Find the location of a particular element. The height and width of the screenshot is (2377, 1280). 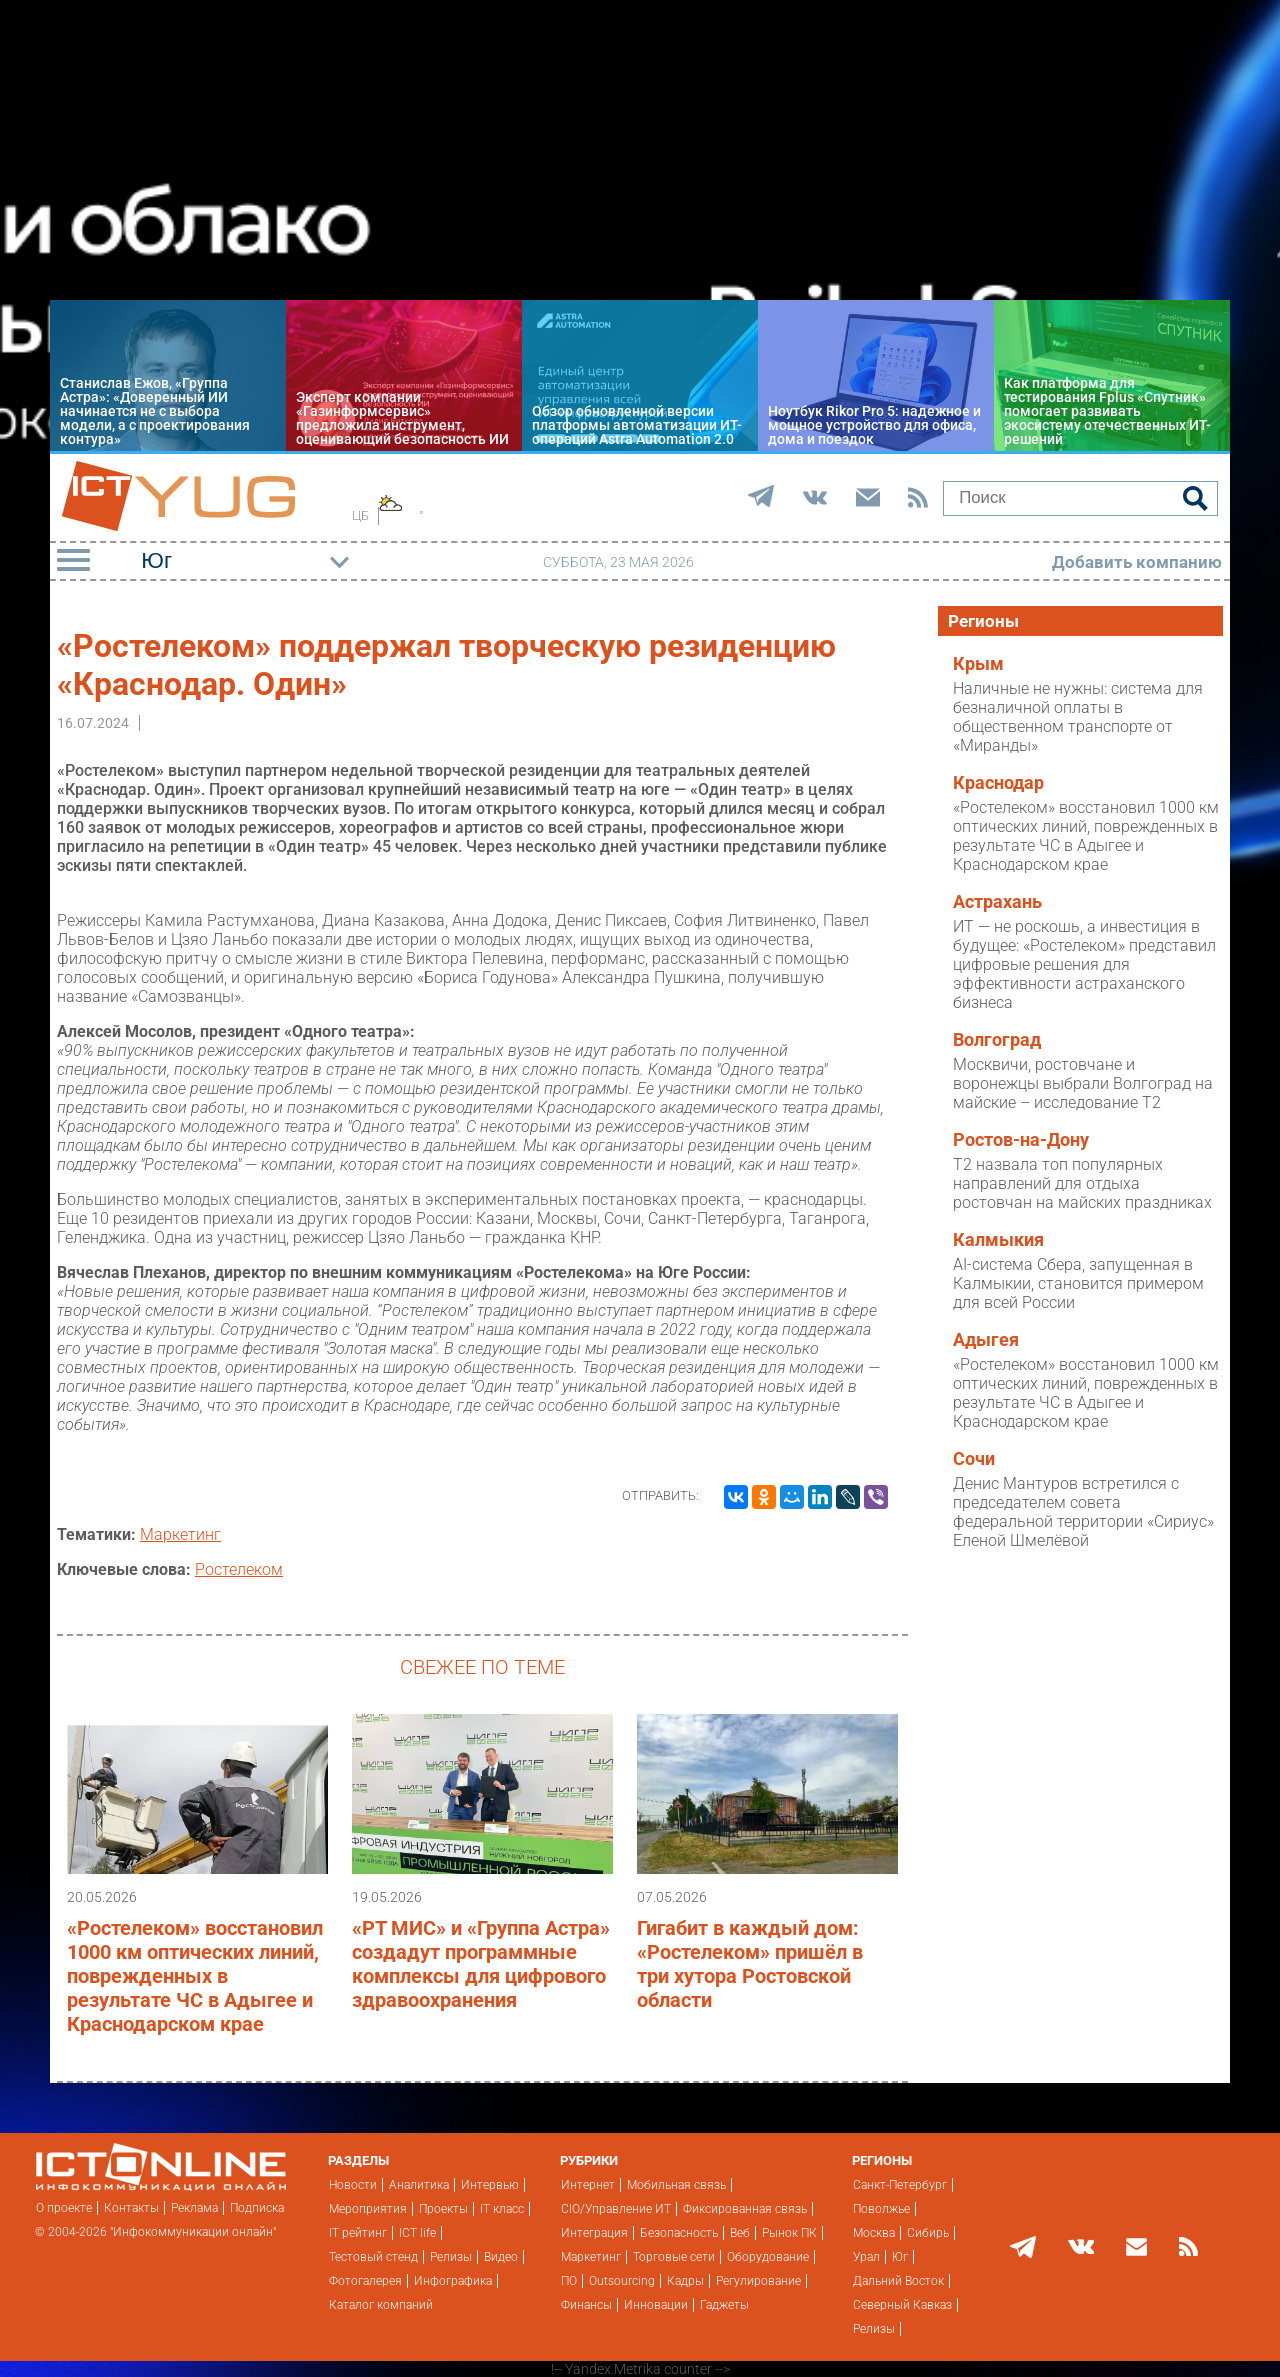

Инфографика is located at coordinates (453, 2281).